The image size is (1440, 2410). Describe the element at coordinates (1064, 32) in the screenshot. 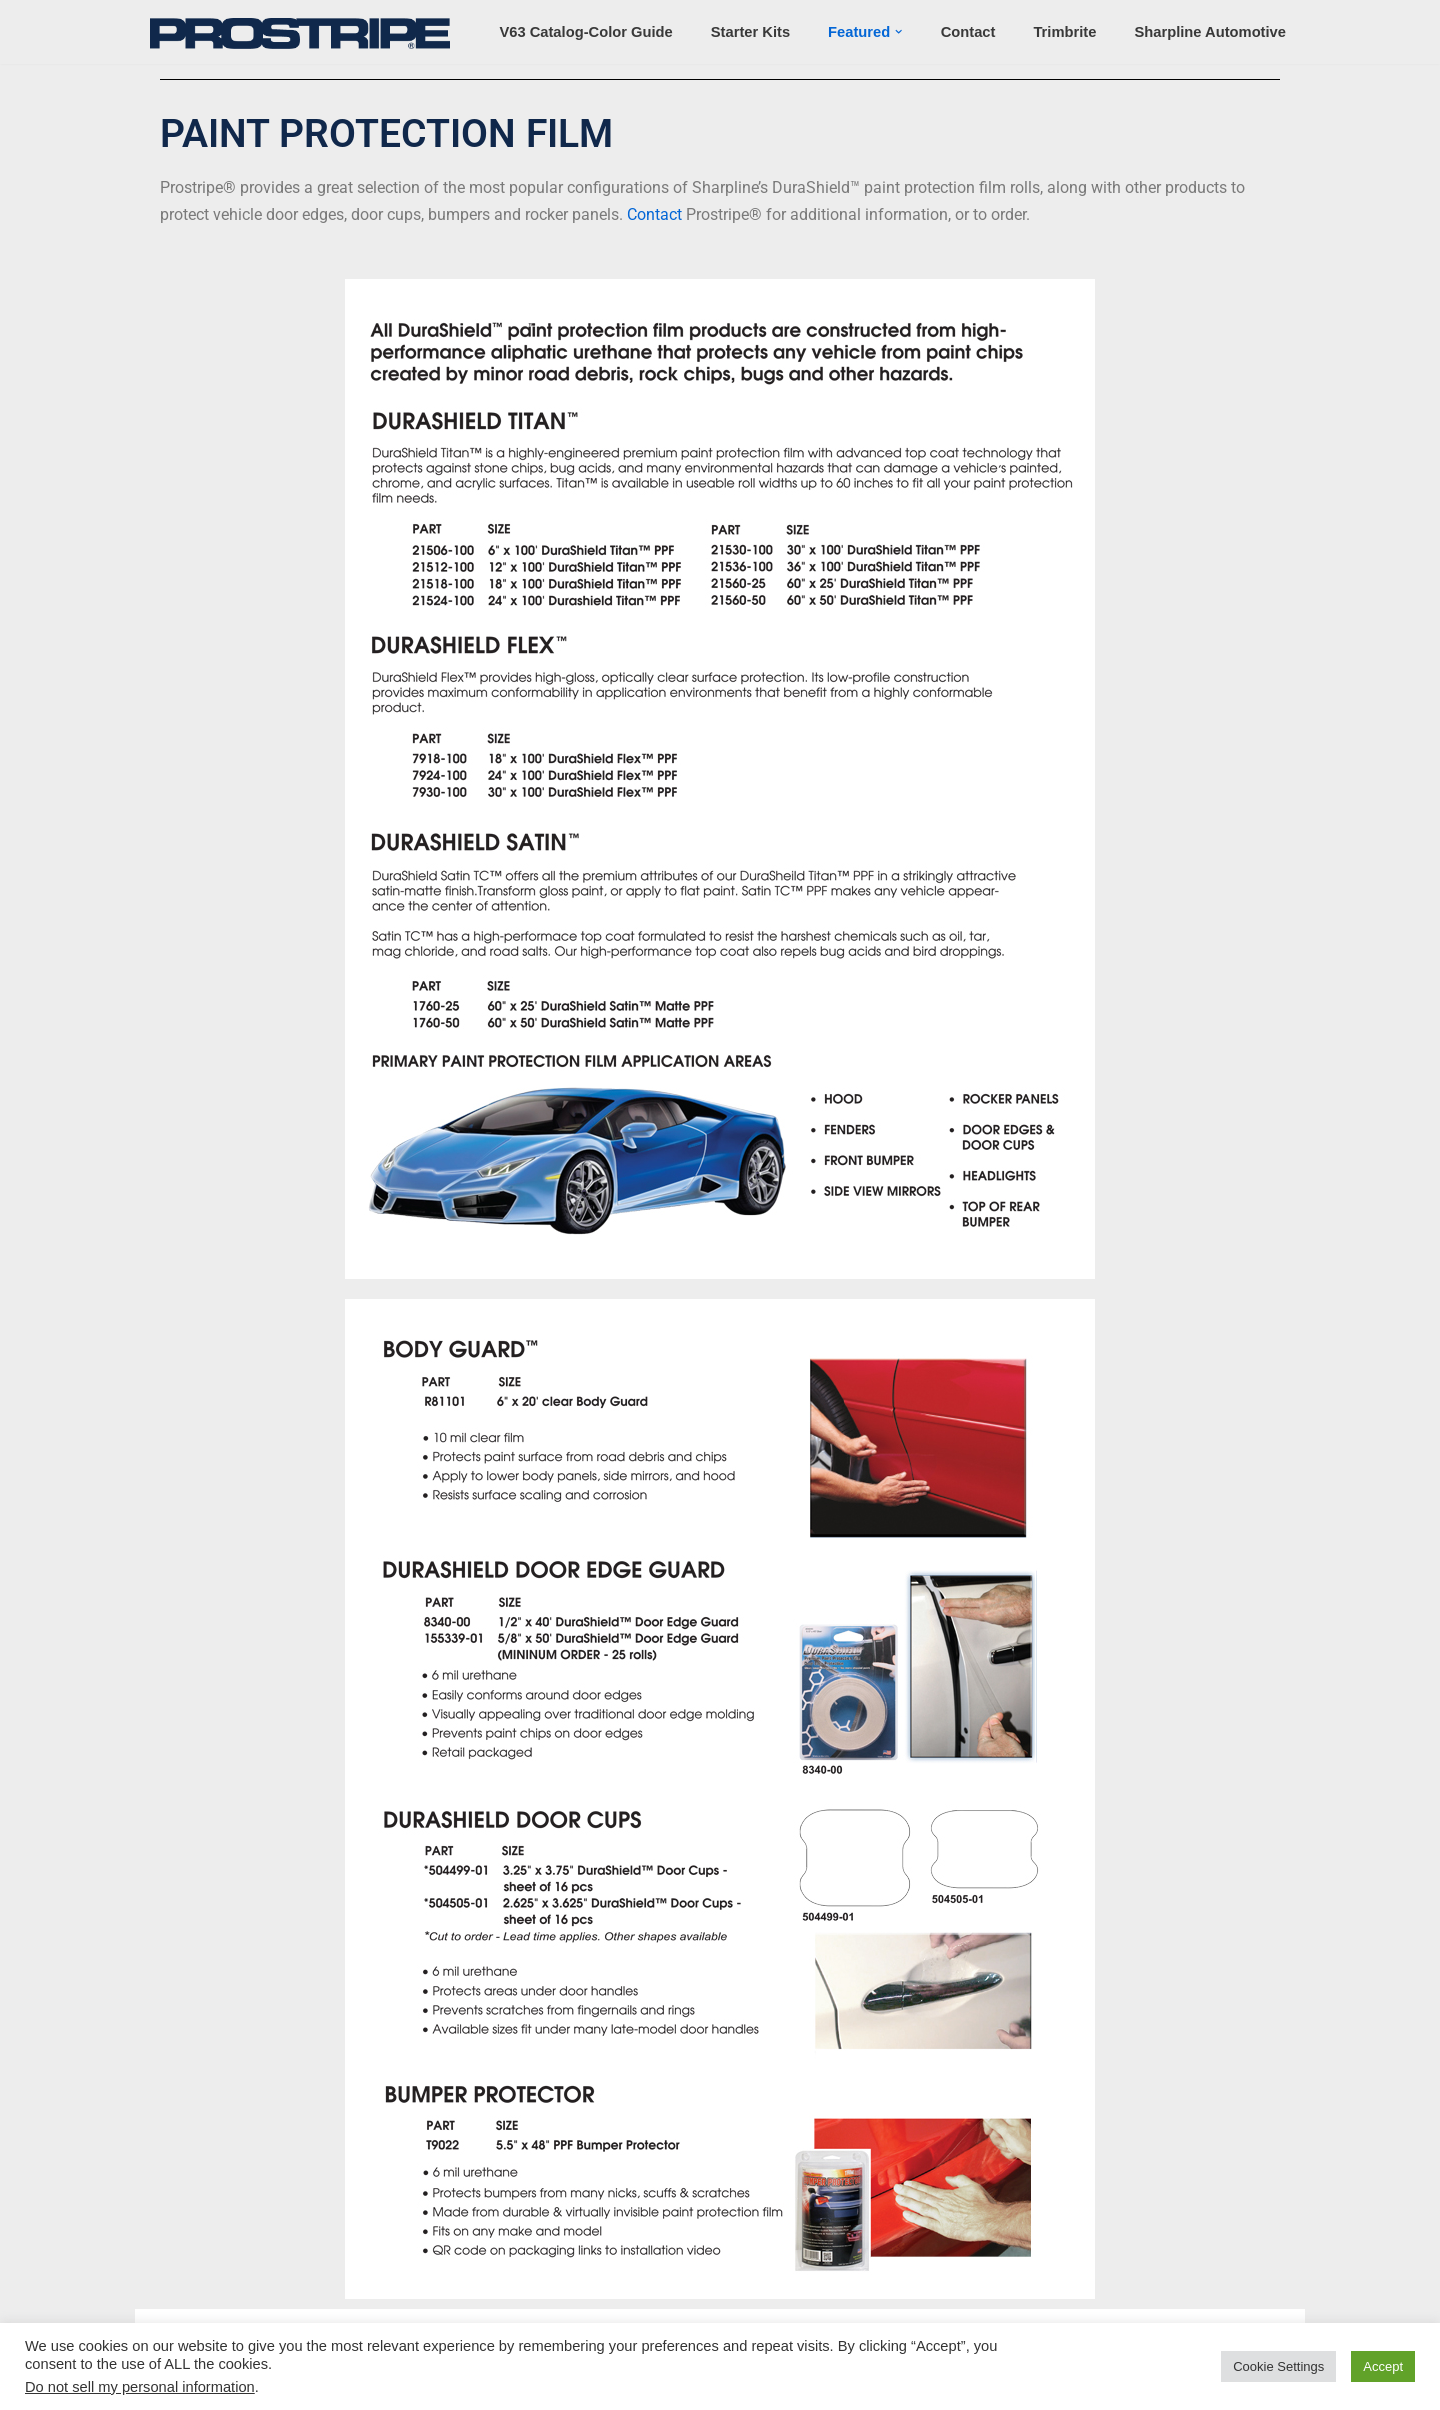

I see `Trimbrite` at that location.